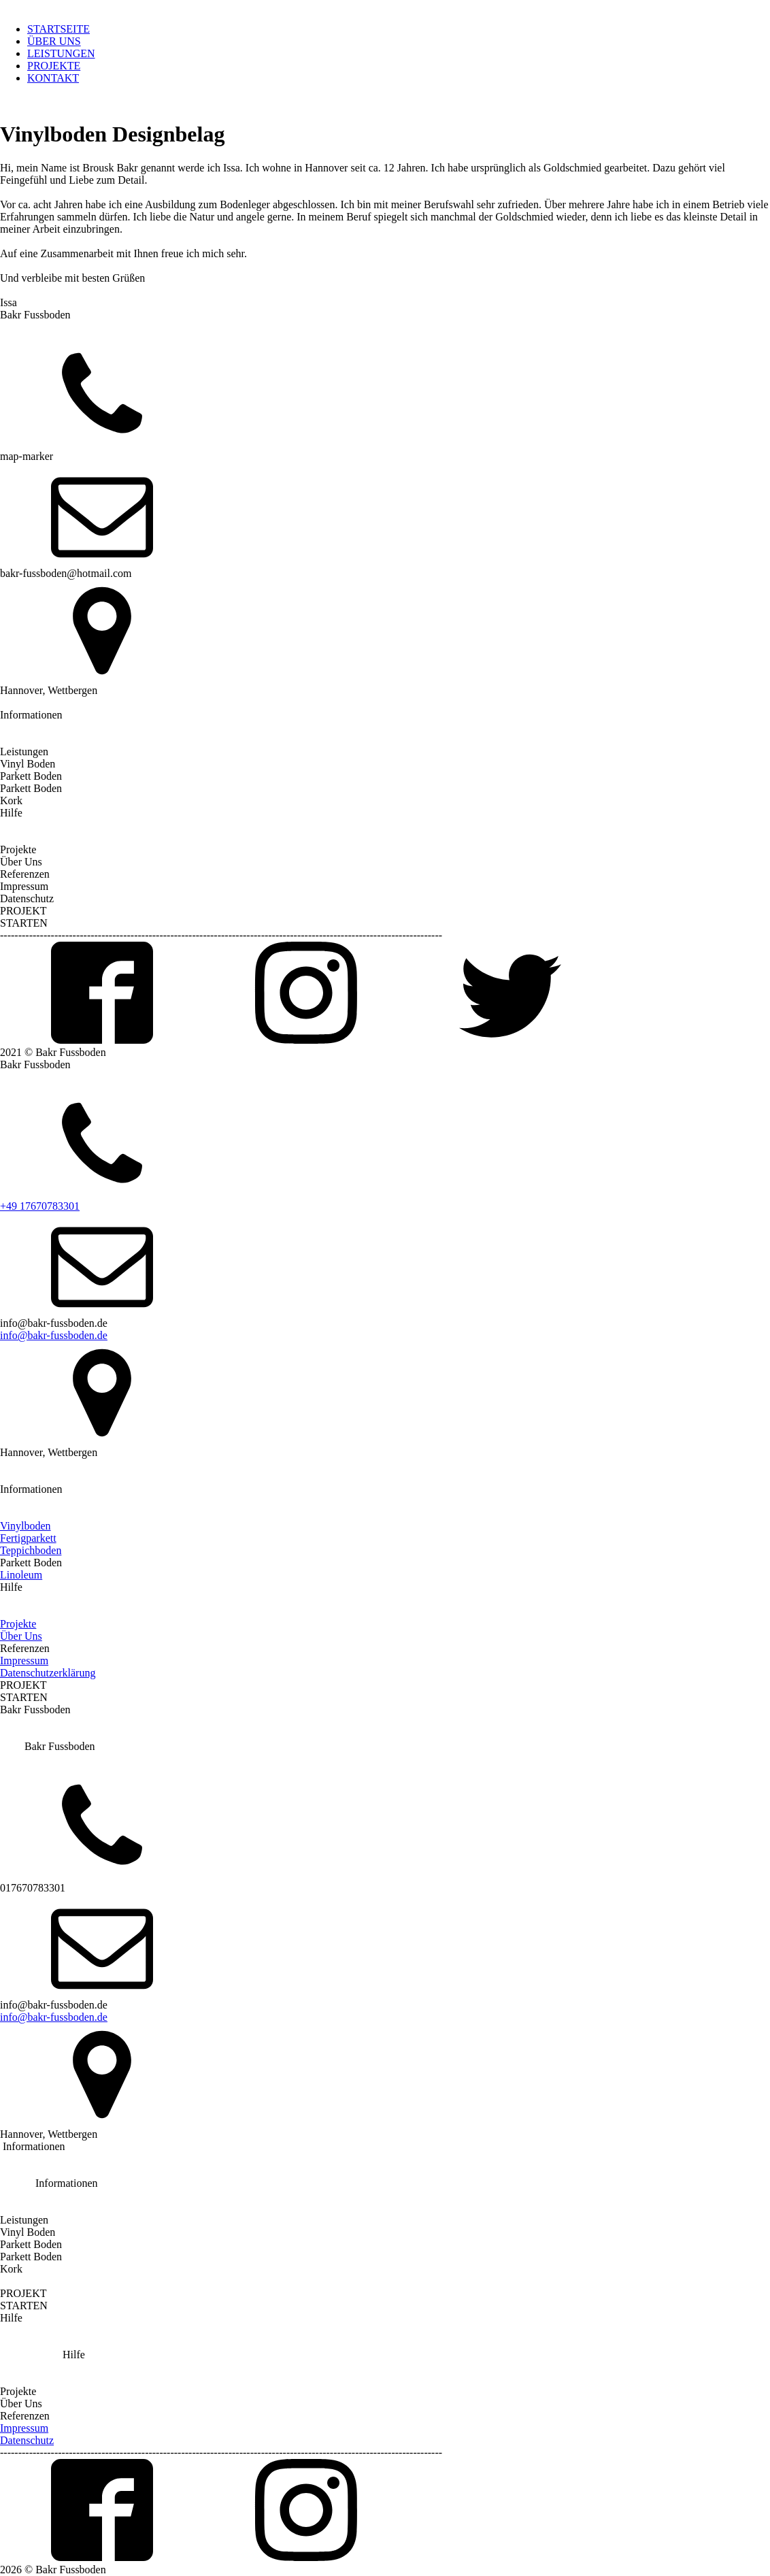 This screenshot has height=2576, width=770. I want to click on +49 17670783301, so click(40, 1206).